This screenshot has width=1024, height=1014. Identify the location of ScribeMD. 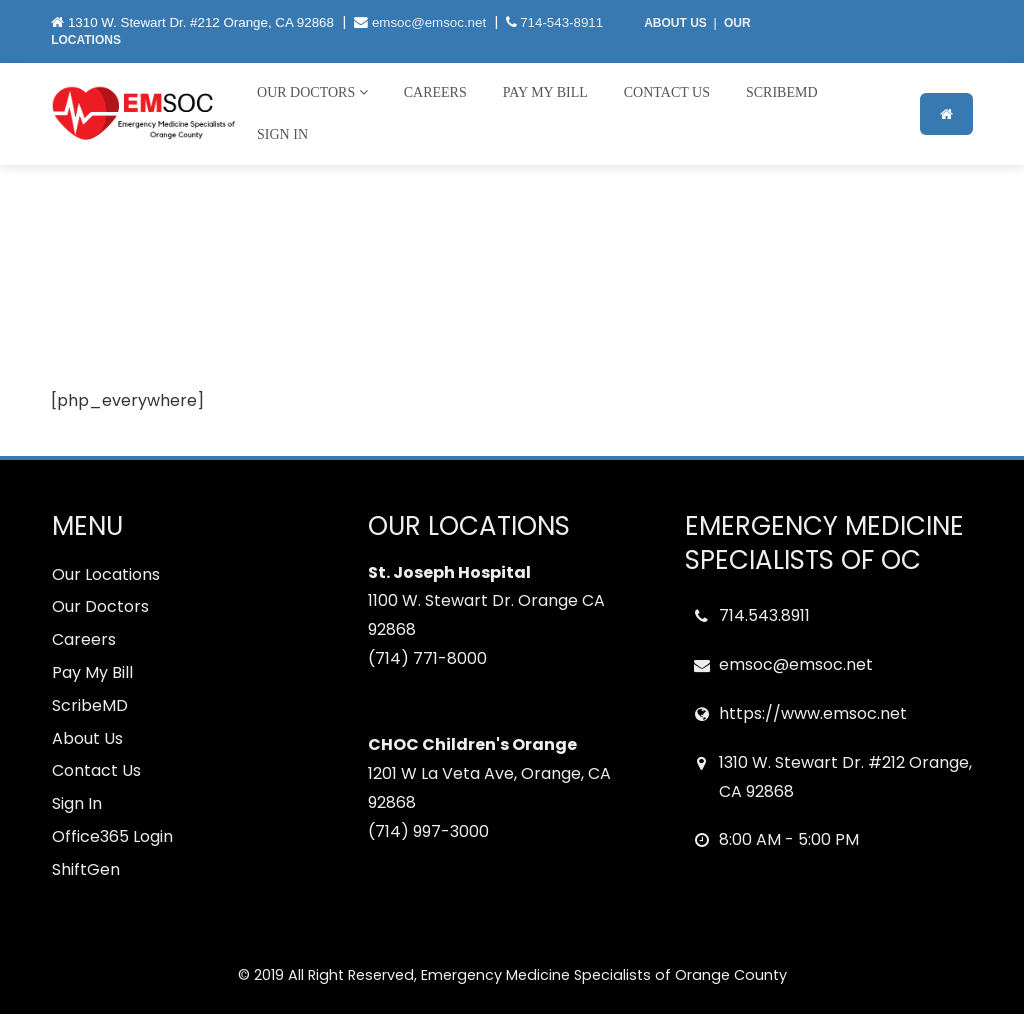
(782, 92).